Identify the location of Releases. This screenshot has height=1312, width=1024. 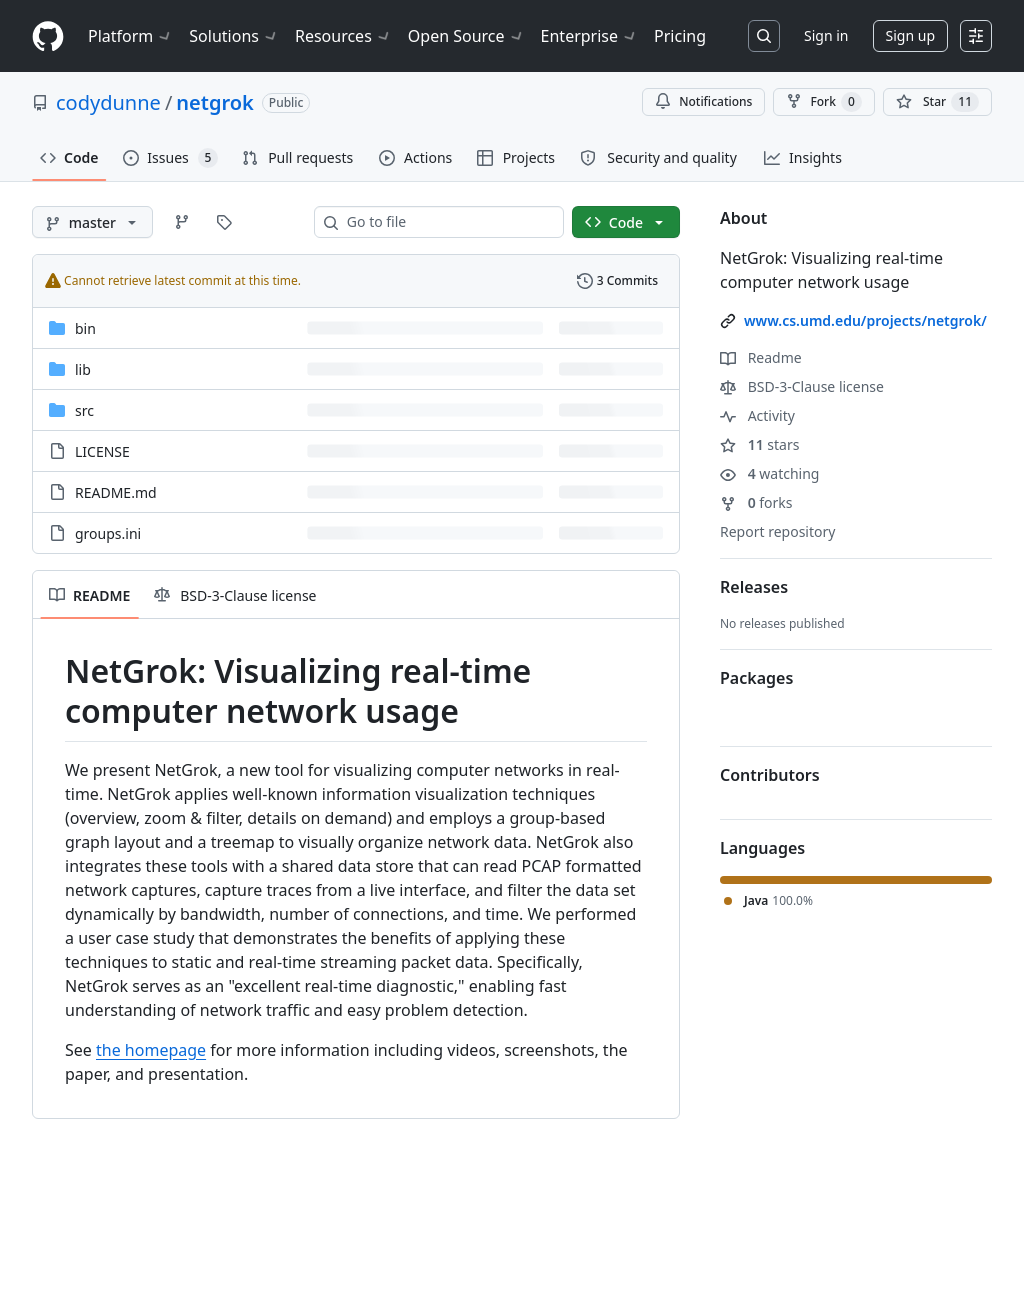
(754, 587).